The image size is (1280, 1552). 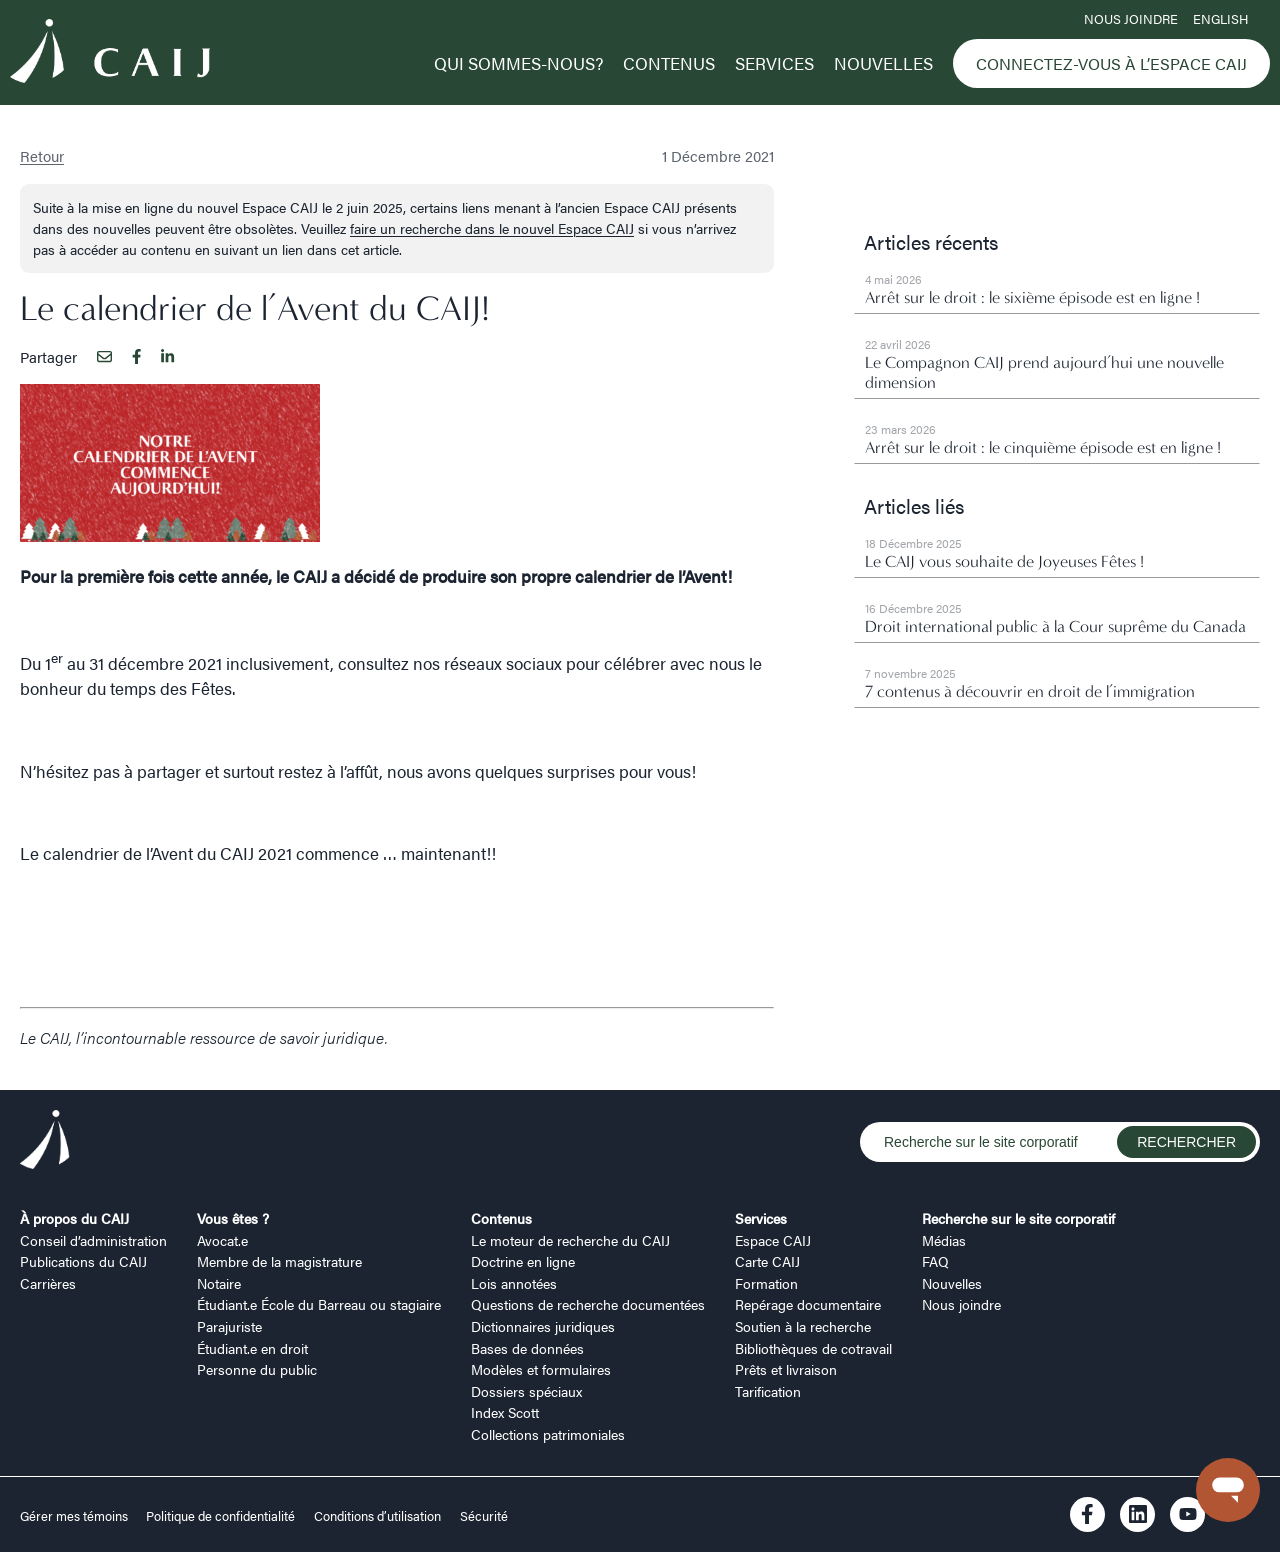 I want to click on Membre de la magistrature, so click(x=279, y=1261).